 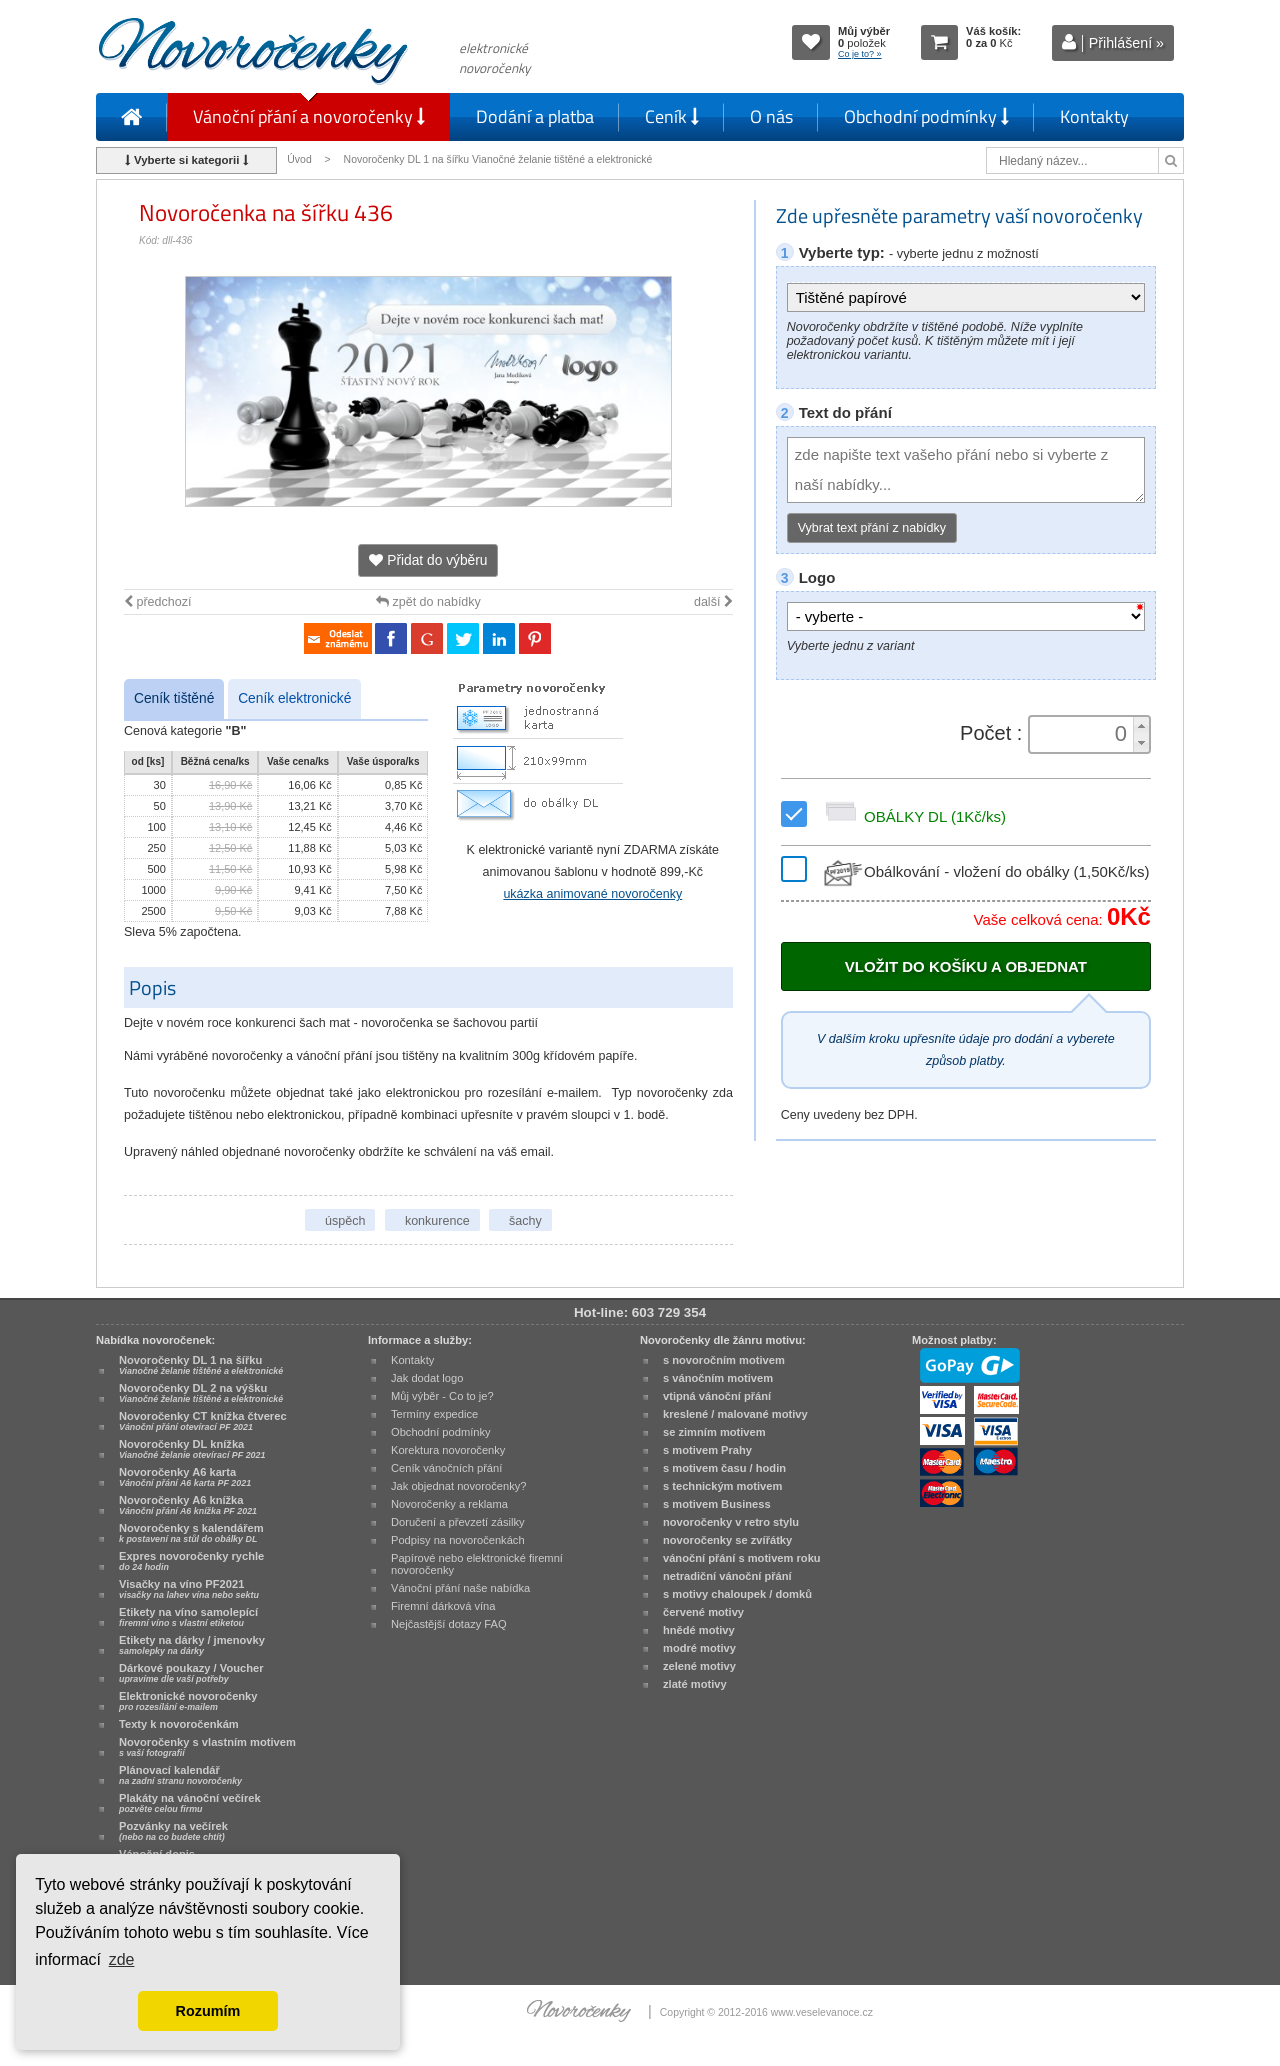 What do you see at coordinates (203, 1421) in the screenshot?
I see `Novoročenky CT knížka čtverec` at bounding box center [203, 1421].